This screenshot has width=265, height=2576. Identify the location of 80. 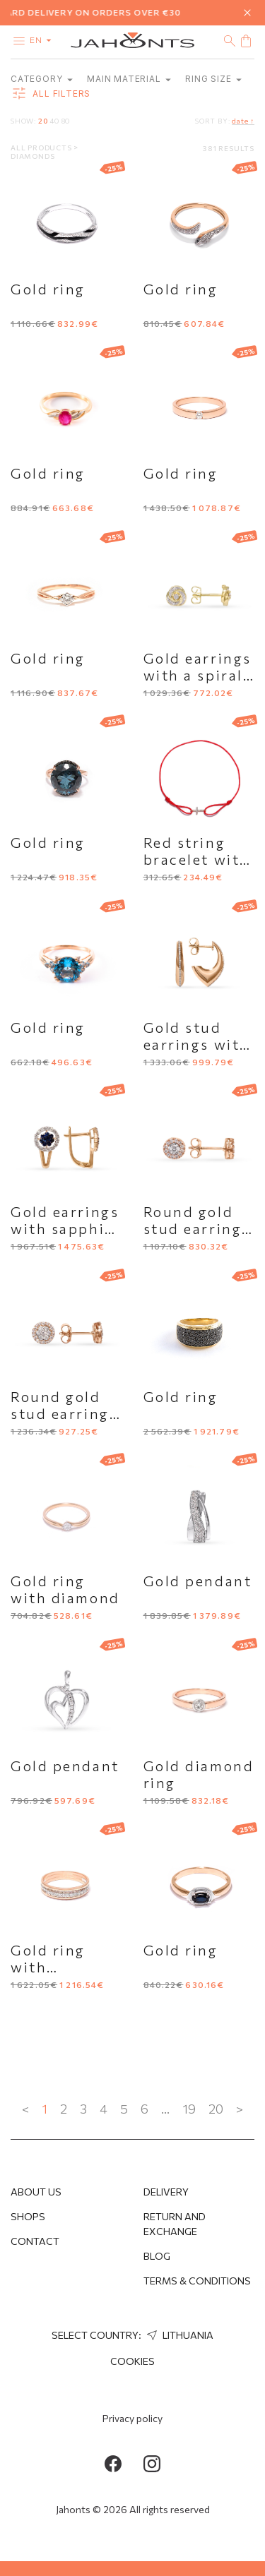
(66, 120).